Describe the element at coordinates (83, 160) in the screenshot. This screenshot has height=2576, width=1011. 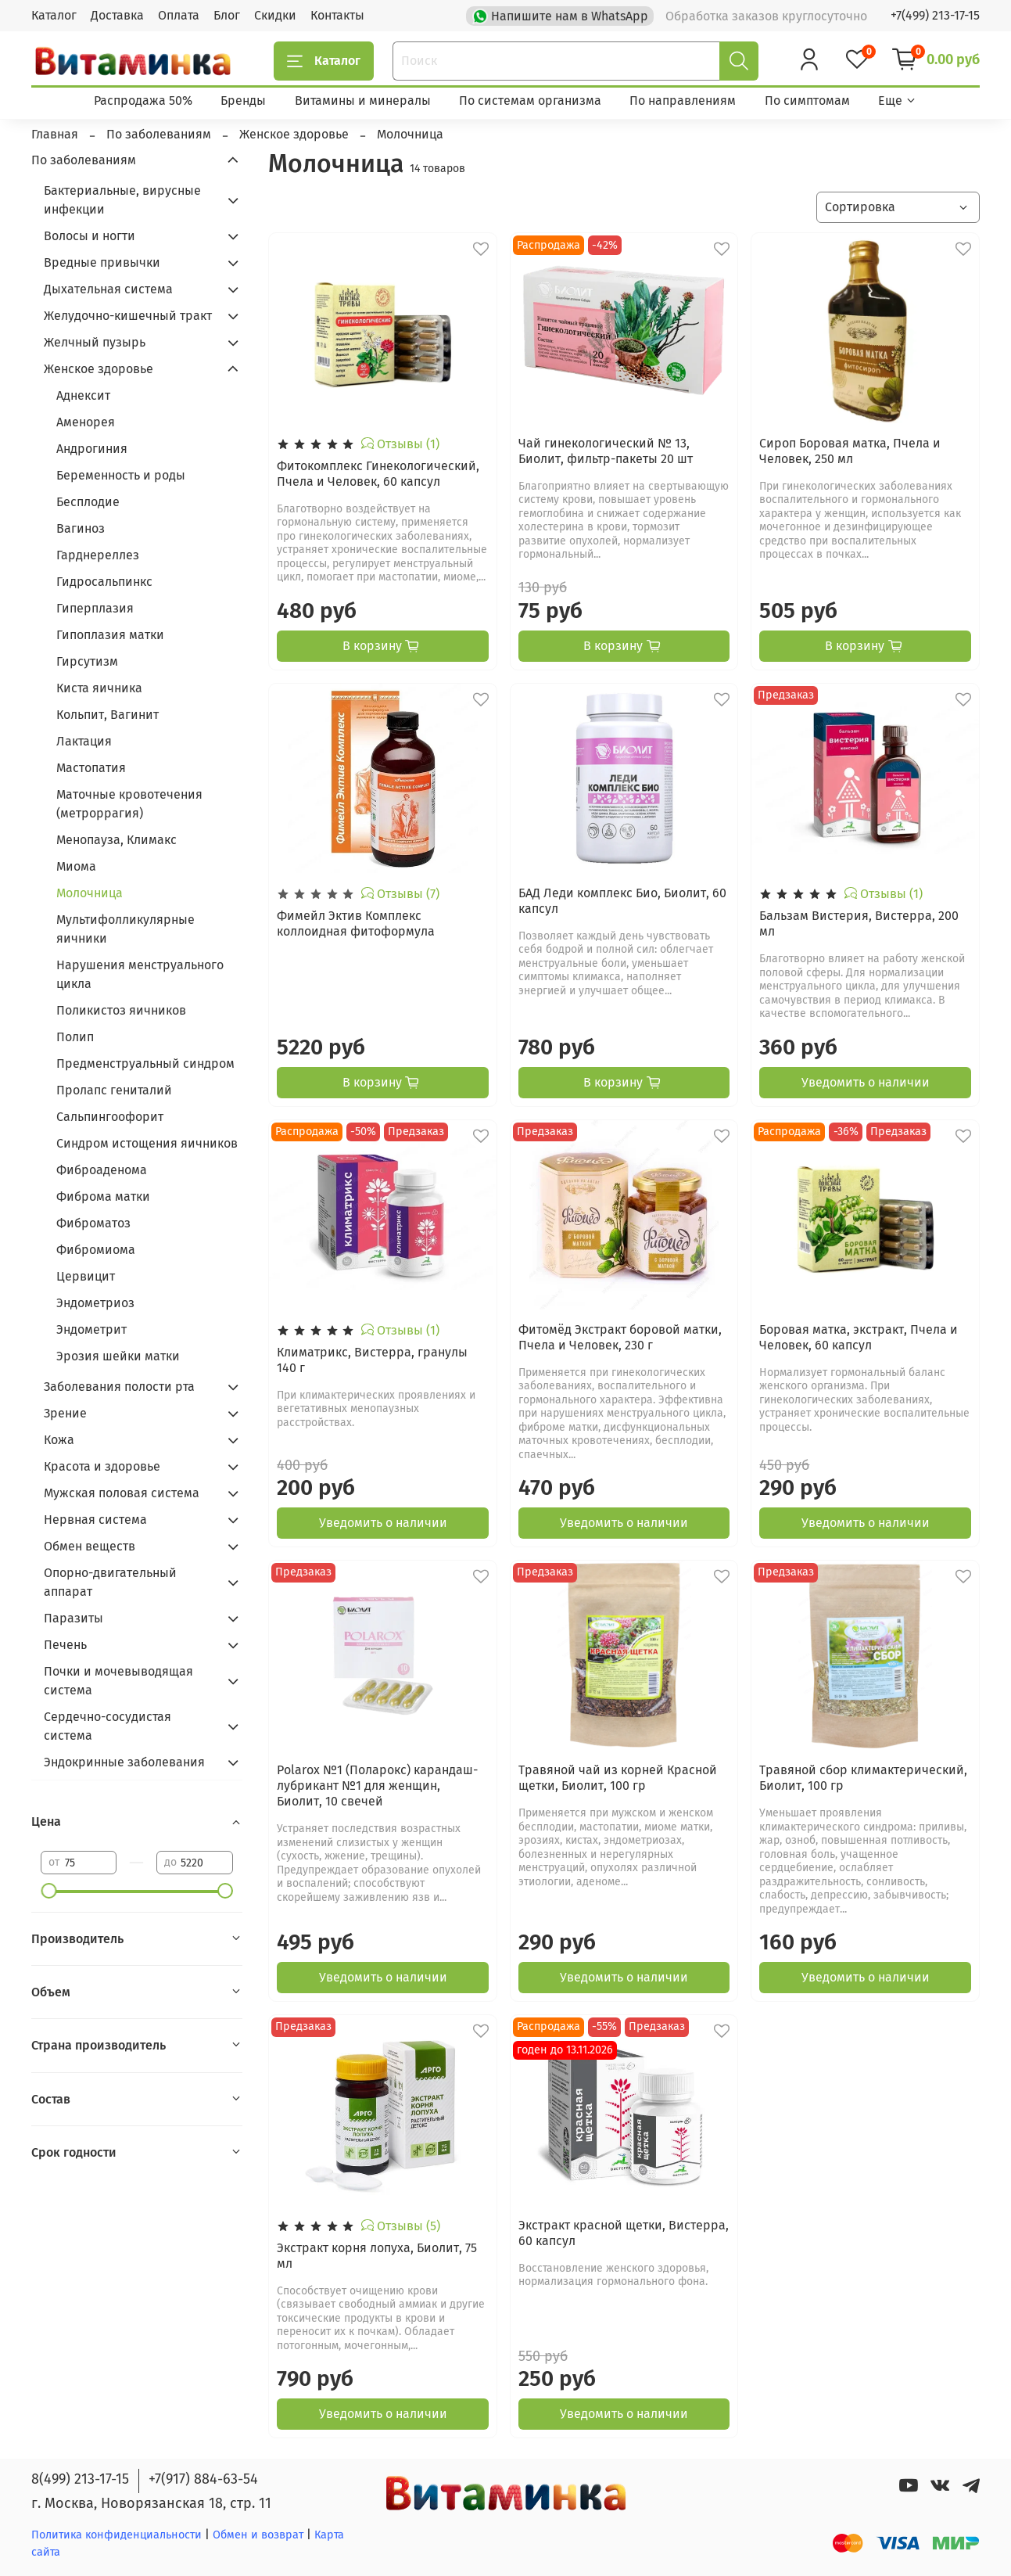
I see `По заболеваниям` at that location.